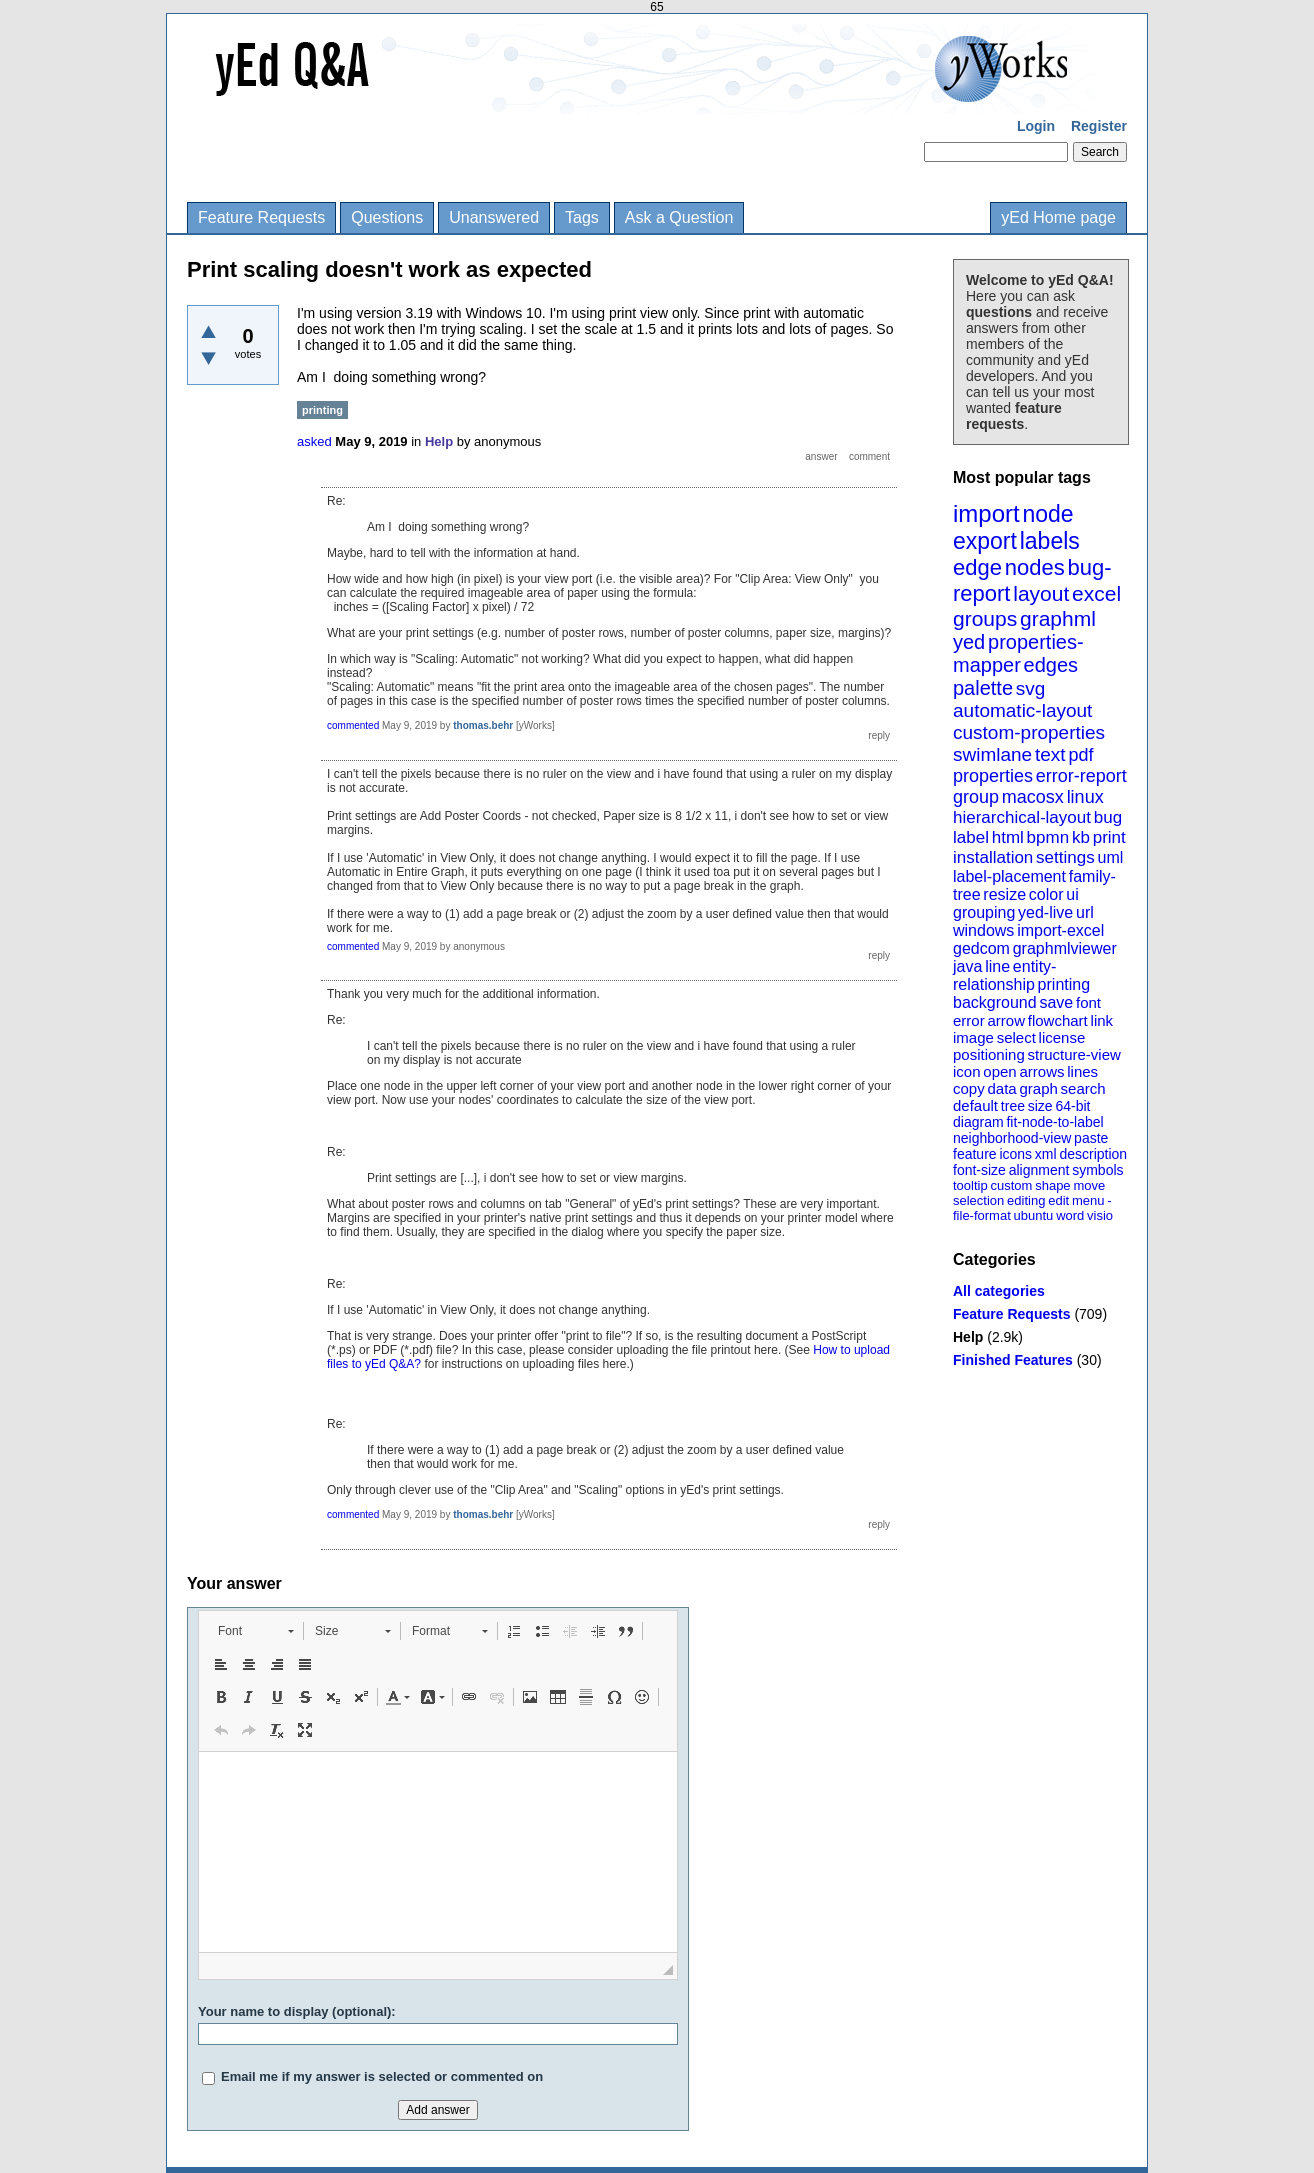 This screenshot has width=1314, height=2173. I want to click on custom-properties, so click(1029, 732).